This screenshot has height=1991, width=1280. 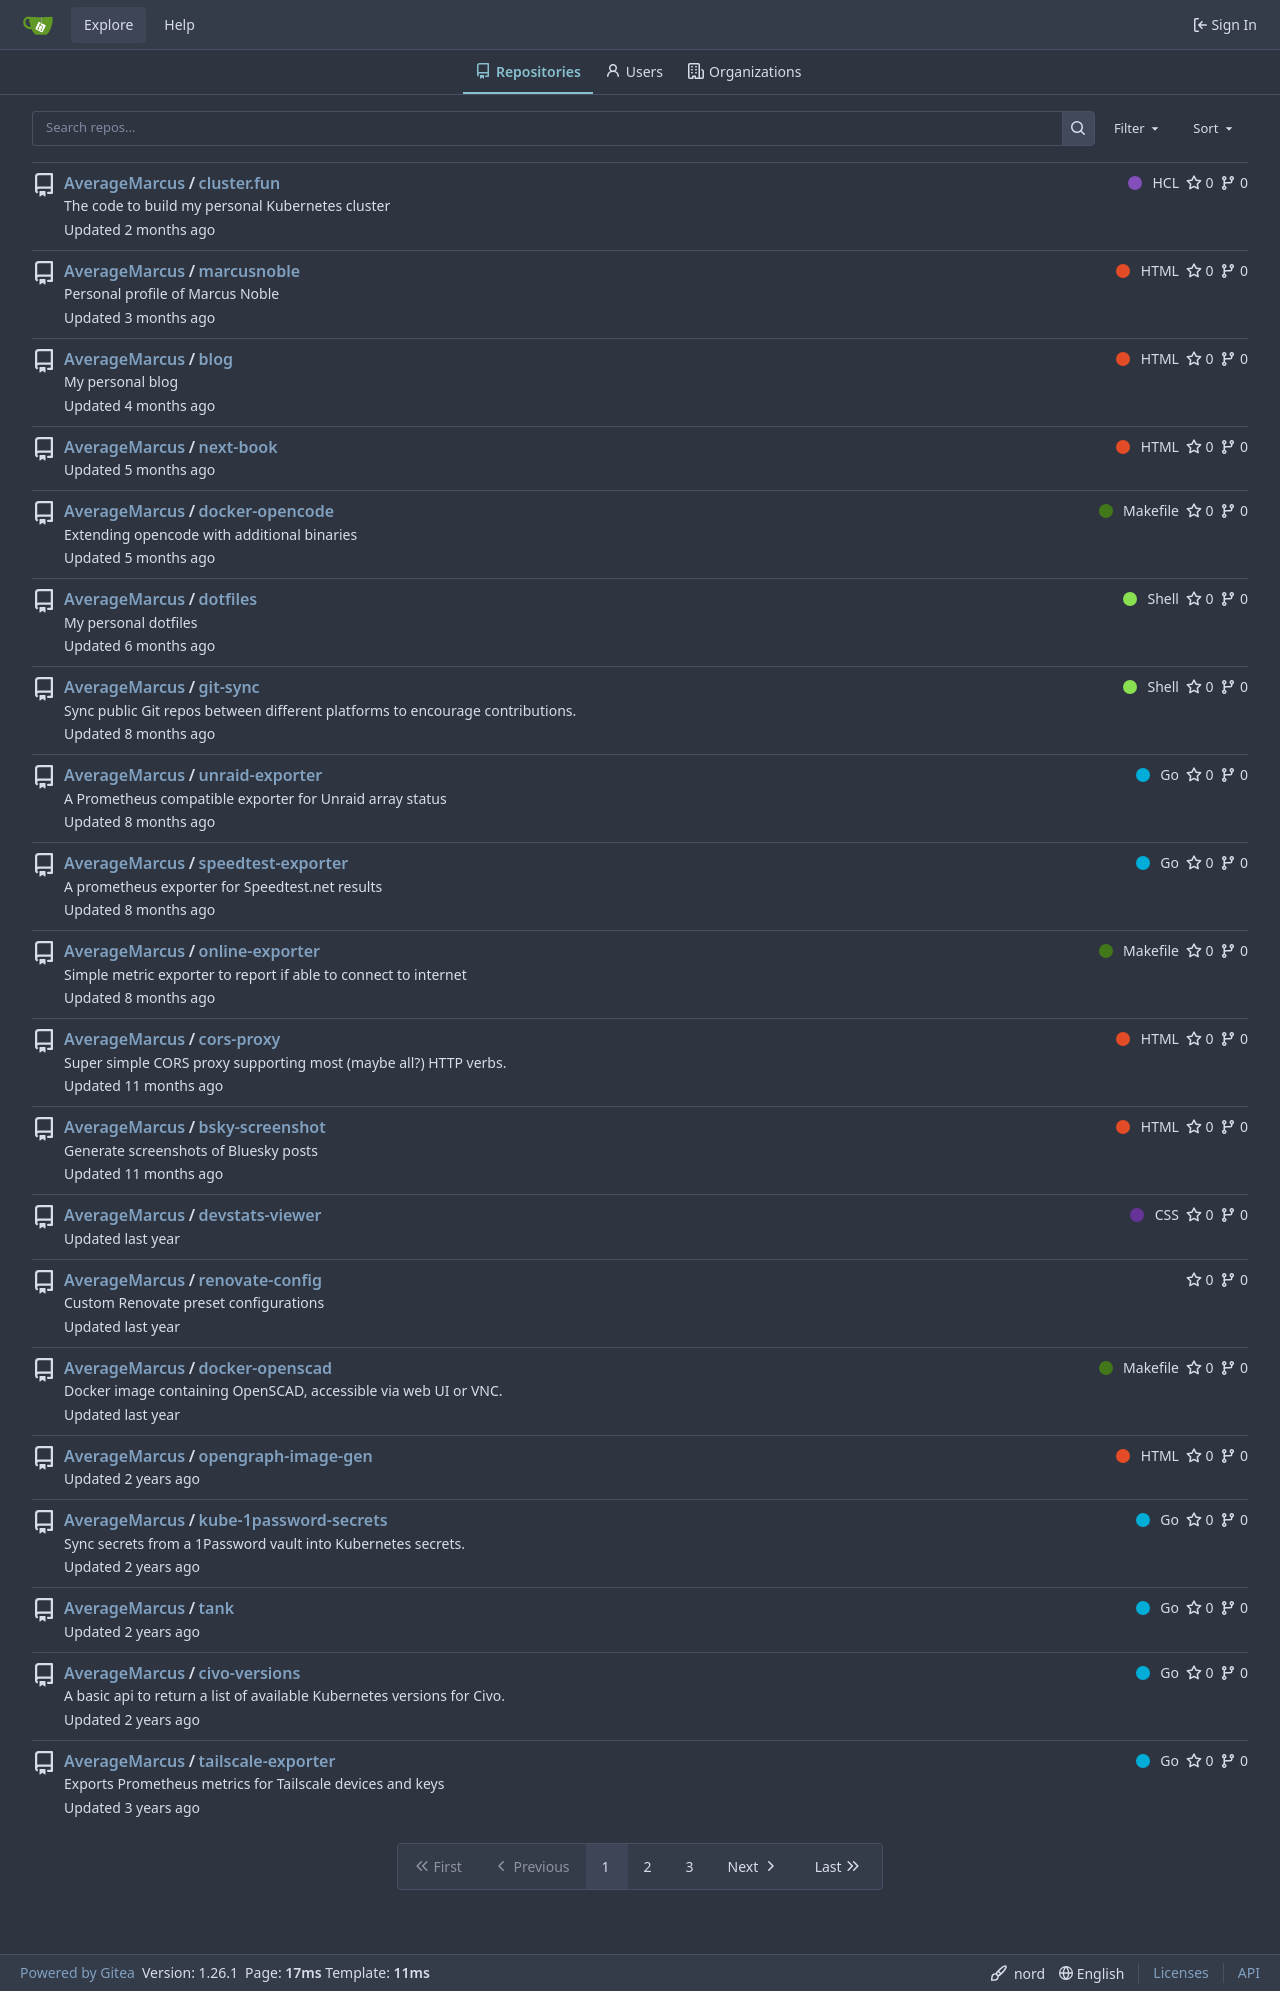 I want to click on civo-versions, so click(x=250, y=1673).